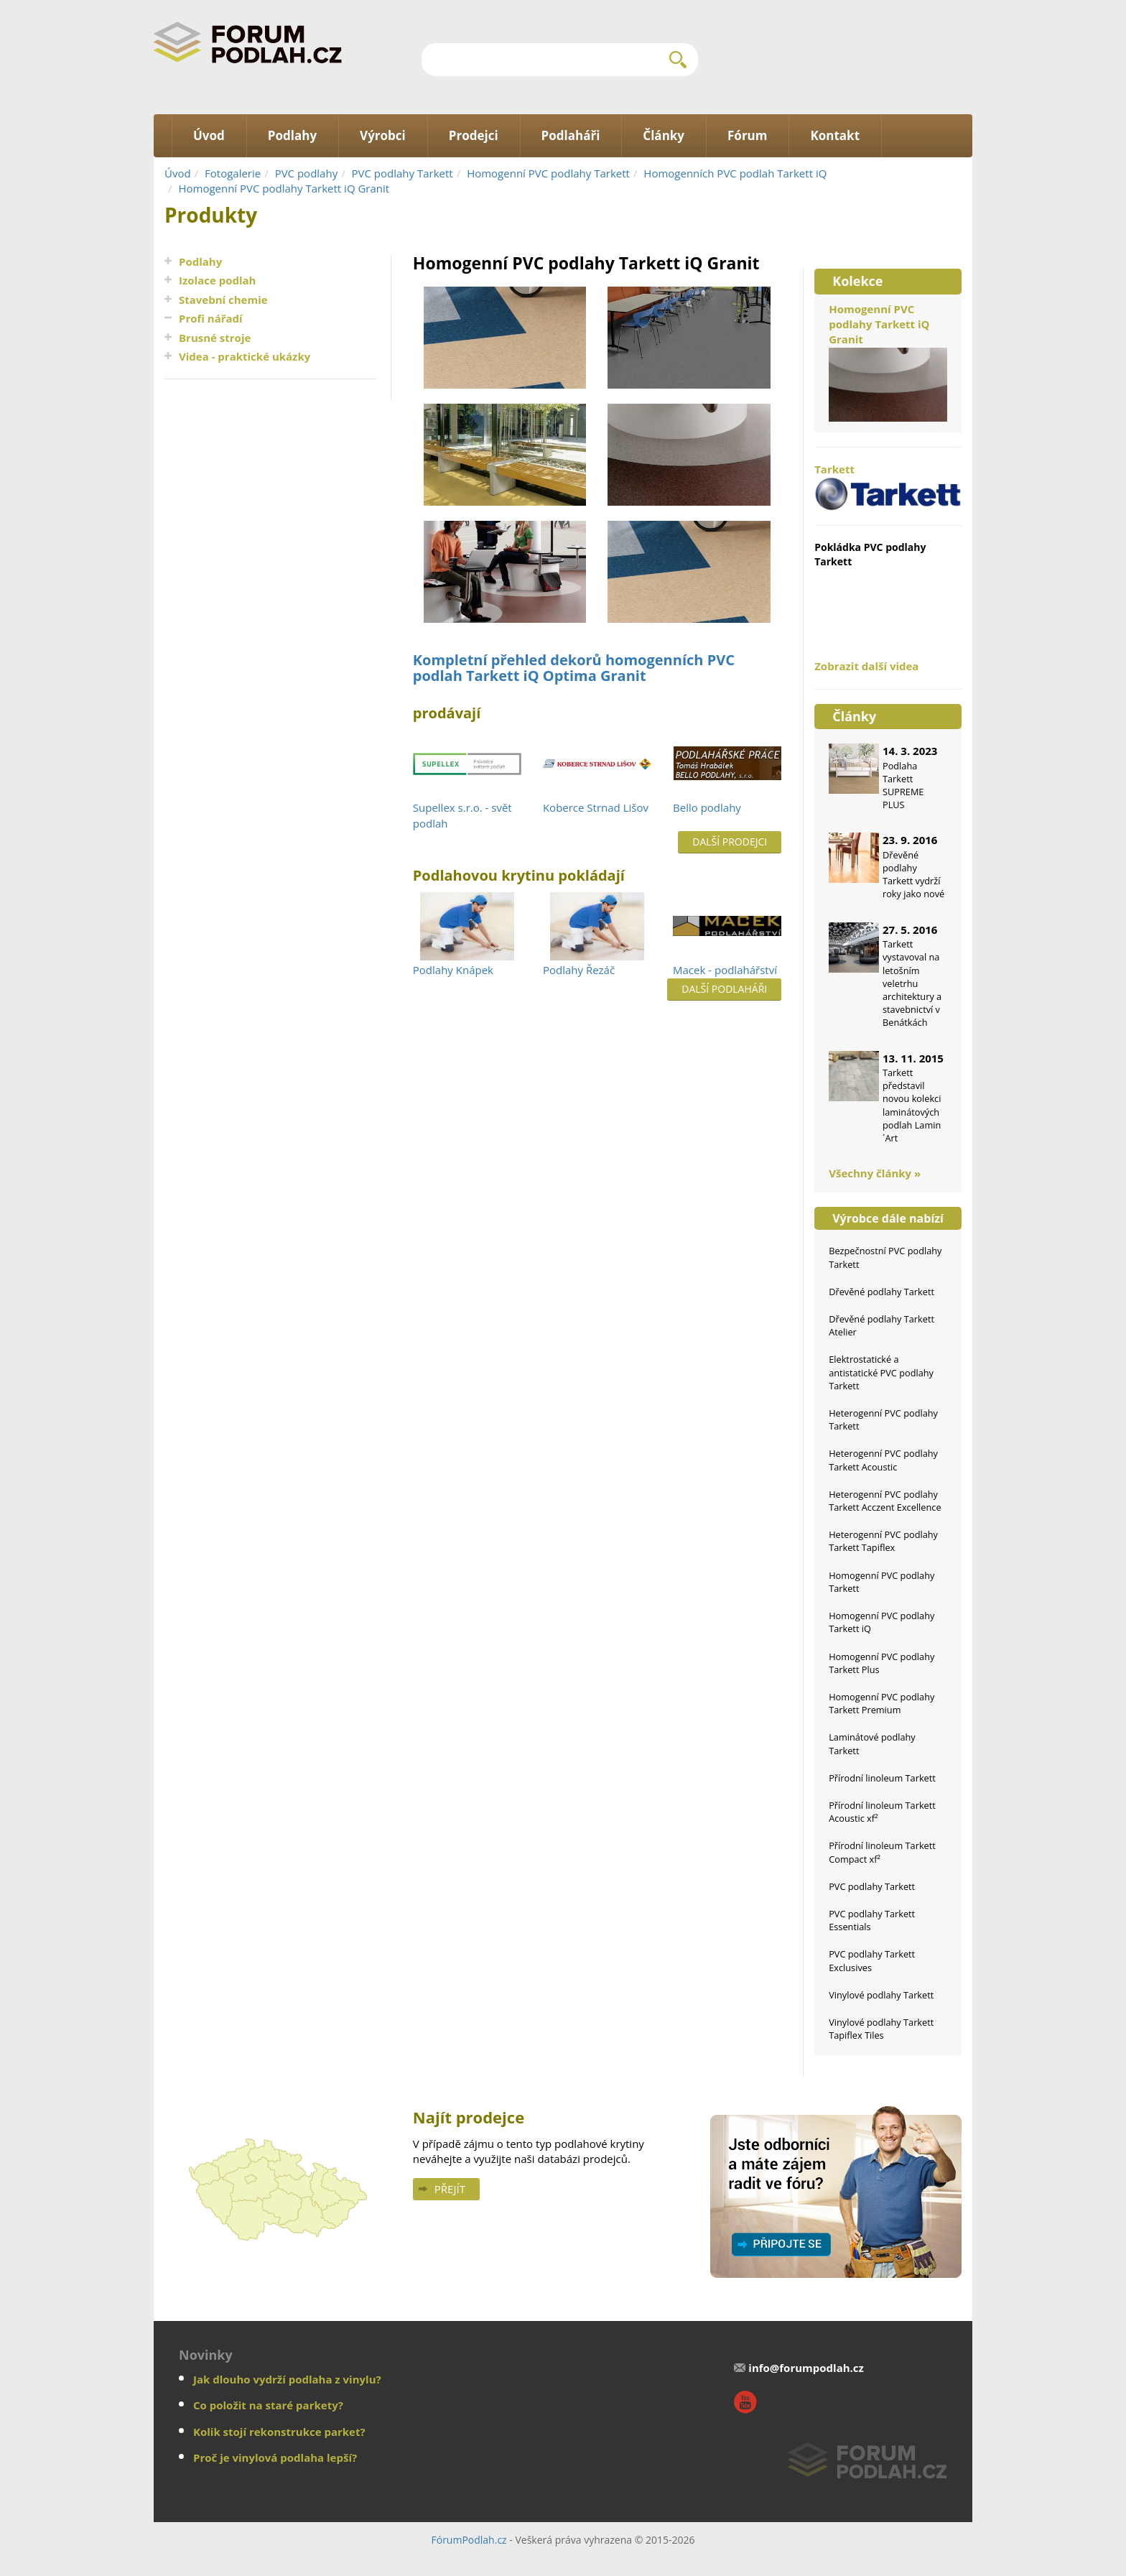  What do you see at coordinates (268, 2405) in the screenshot?
I see `Co položit na staré parkety?` at bounding box center [268, 2405].